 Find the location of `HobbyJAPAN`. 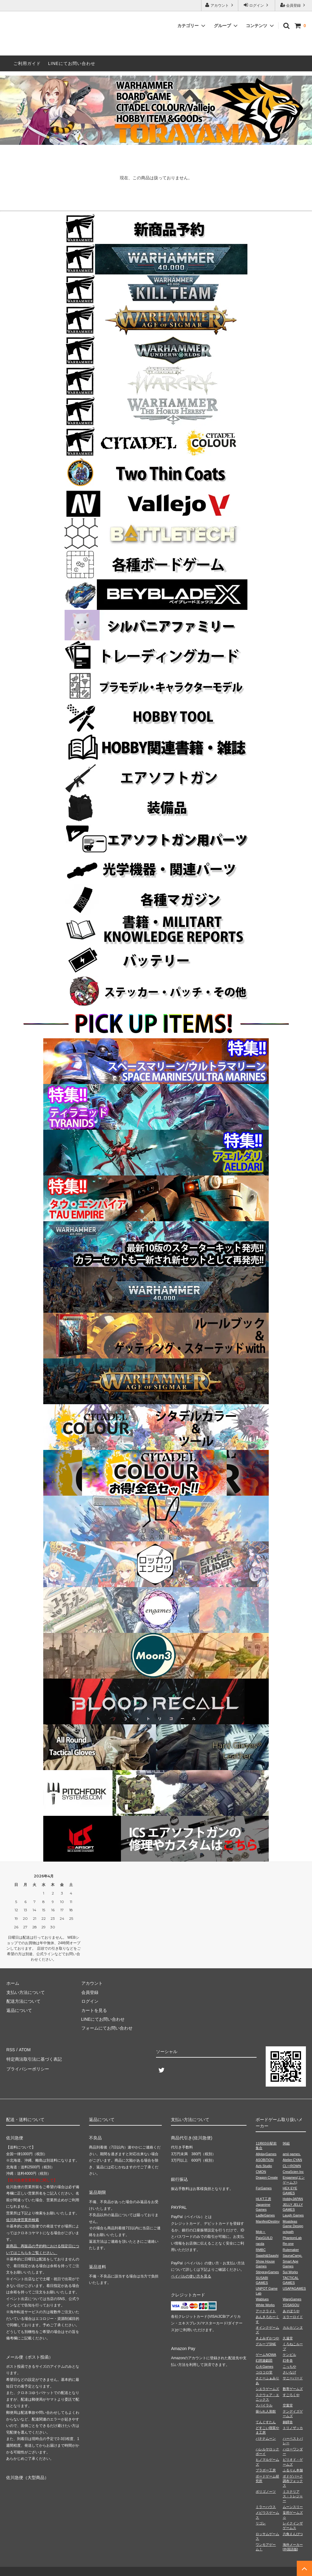

HobbyJAPAN is located at coordinates (293, 2199).